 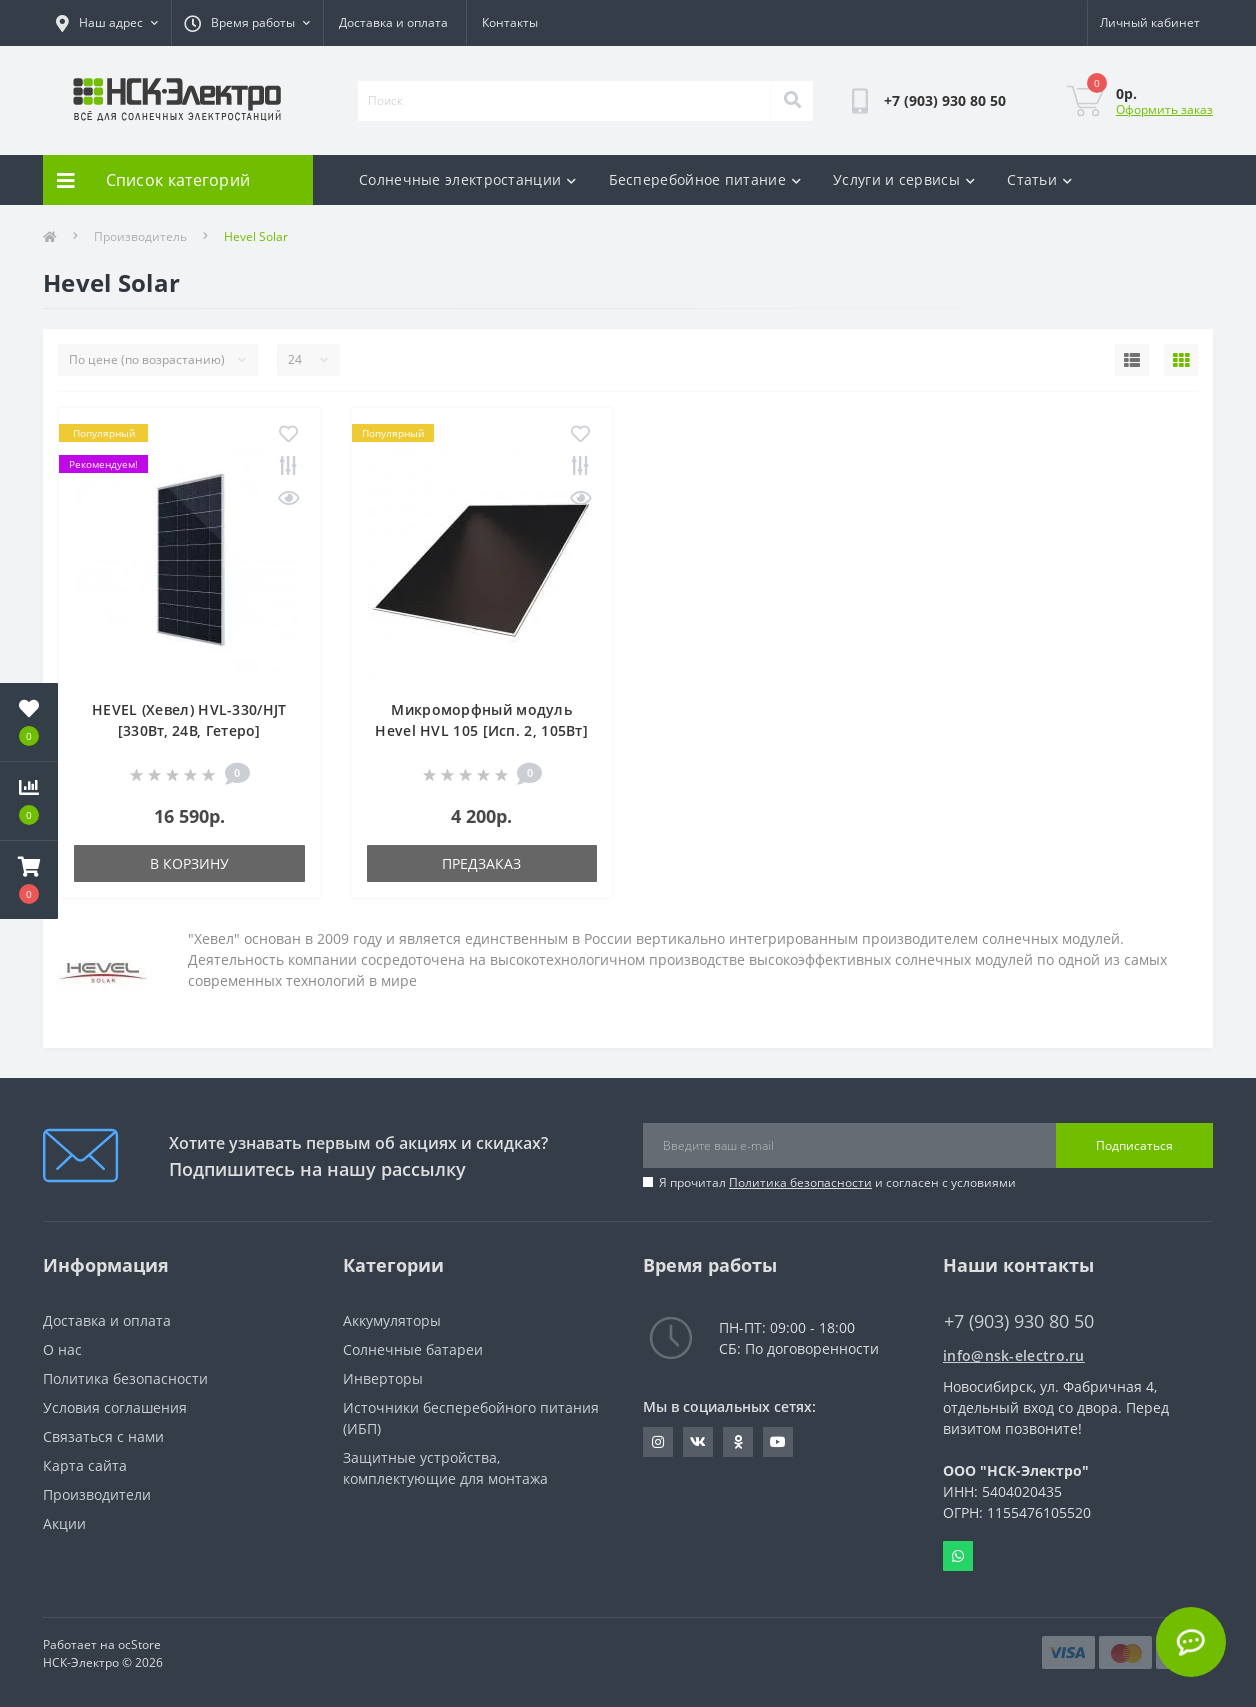 I want to click on Аккумуляторы, so click(x=392, y=1320).